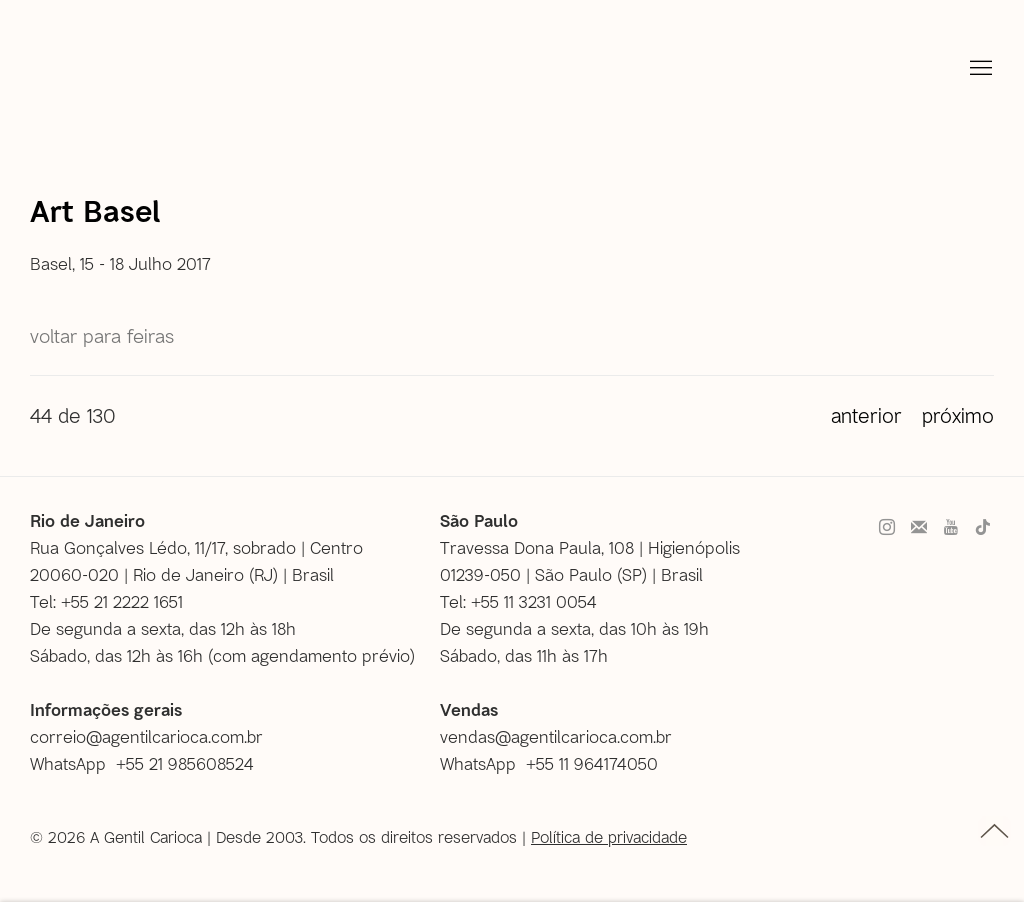 This screenshot has height=902, width=1024. What do you see at coordinates (951, 528) in the screenshot?
I see `Youtube [Youtube, opens in a new tab. (Link goes to a different website and opens in a new window).]` at bounding box center [951, 528].